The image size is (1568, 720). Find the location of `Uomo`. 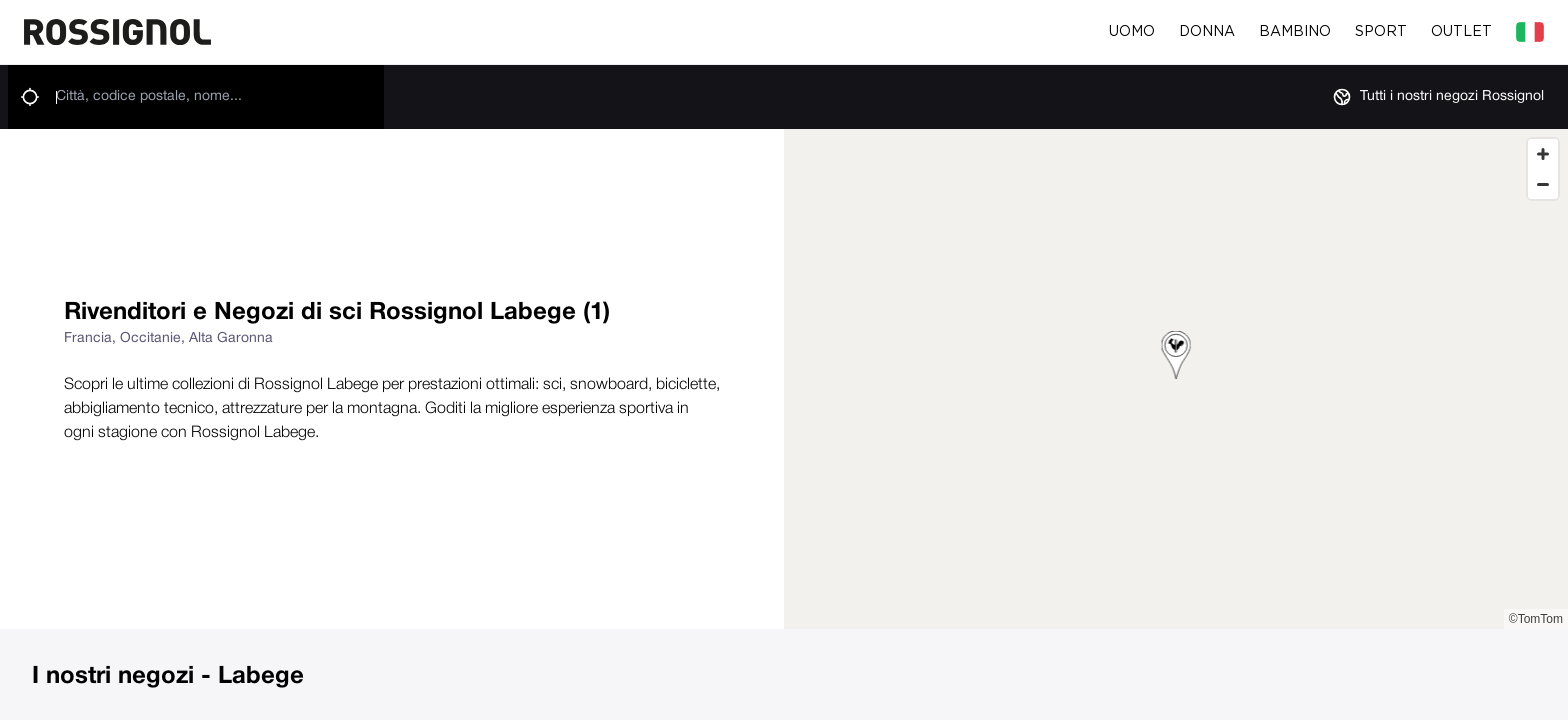

Uomo is located at coordinates (1132, 32).